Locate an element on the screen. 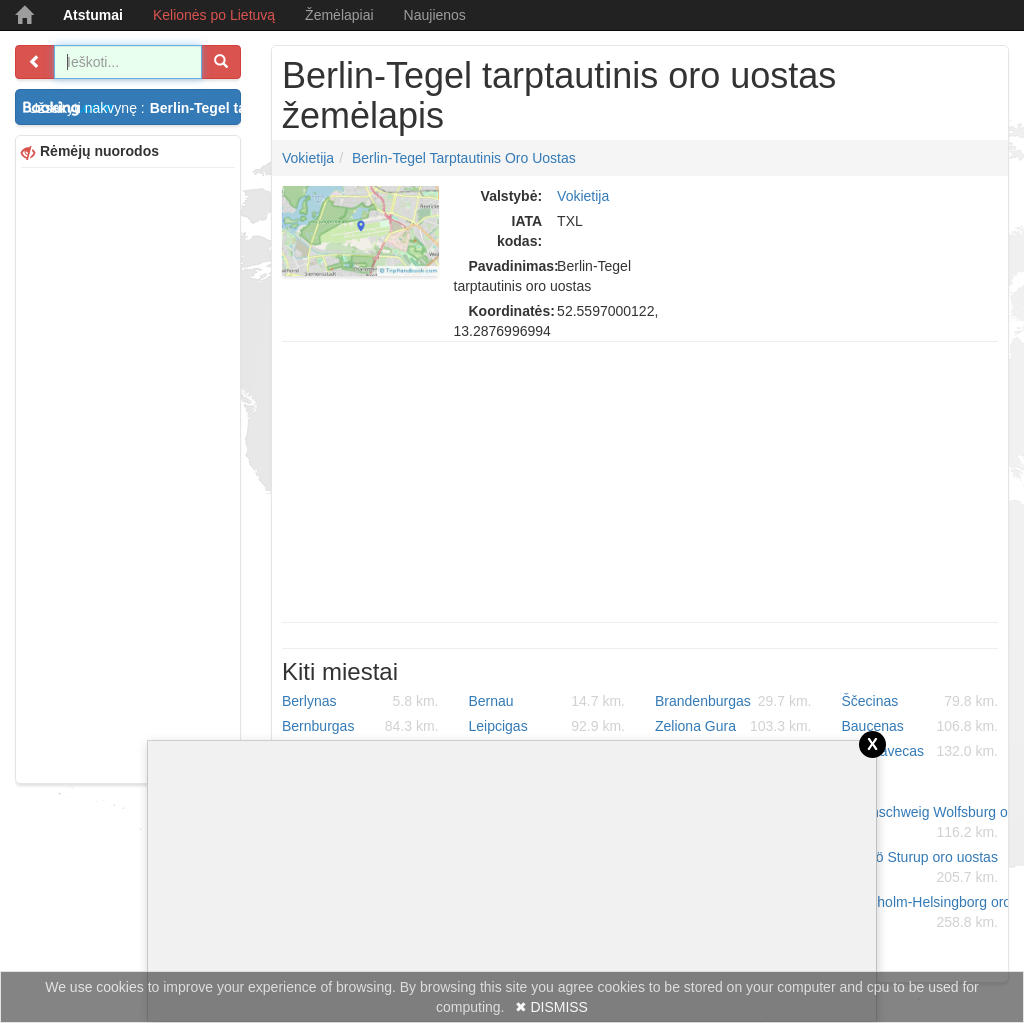 This screenshot has width=1024, height=1023. Kelionės po Lietuvą is located at coordinates (214, 15).